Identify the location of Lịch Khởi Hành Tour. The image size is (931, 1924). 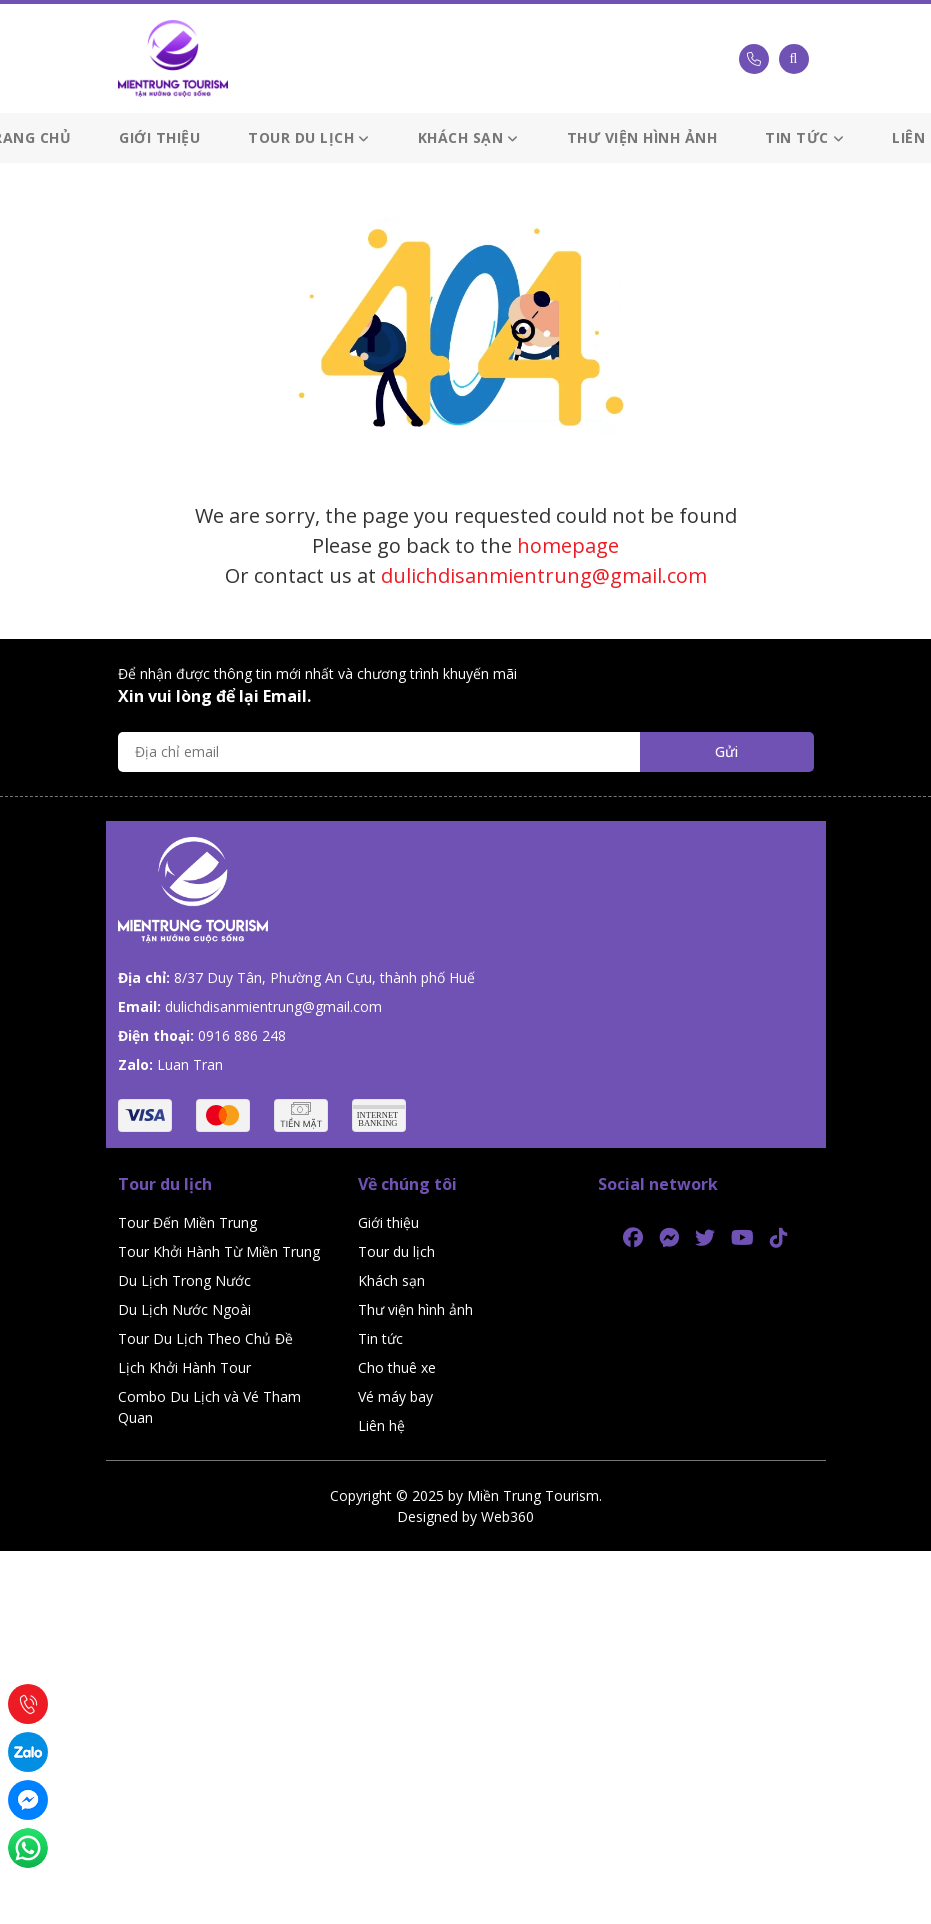
(184, 1367).